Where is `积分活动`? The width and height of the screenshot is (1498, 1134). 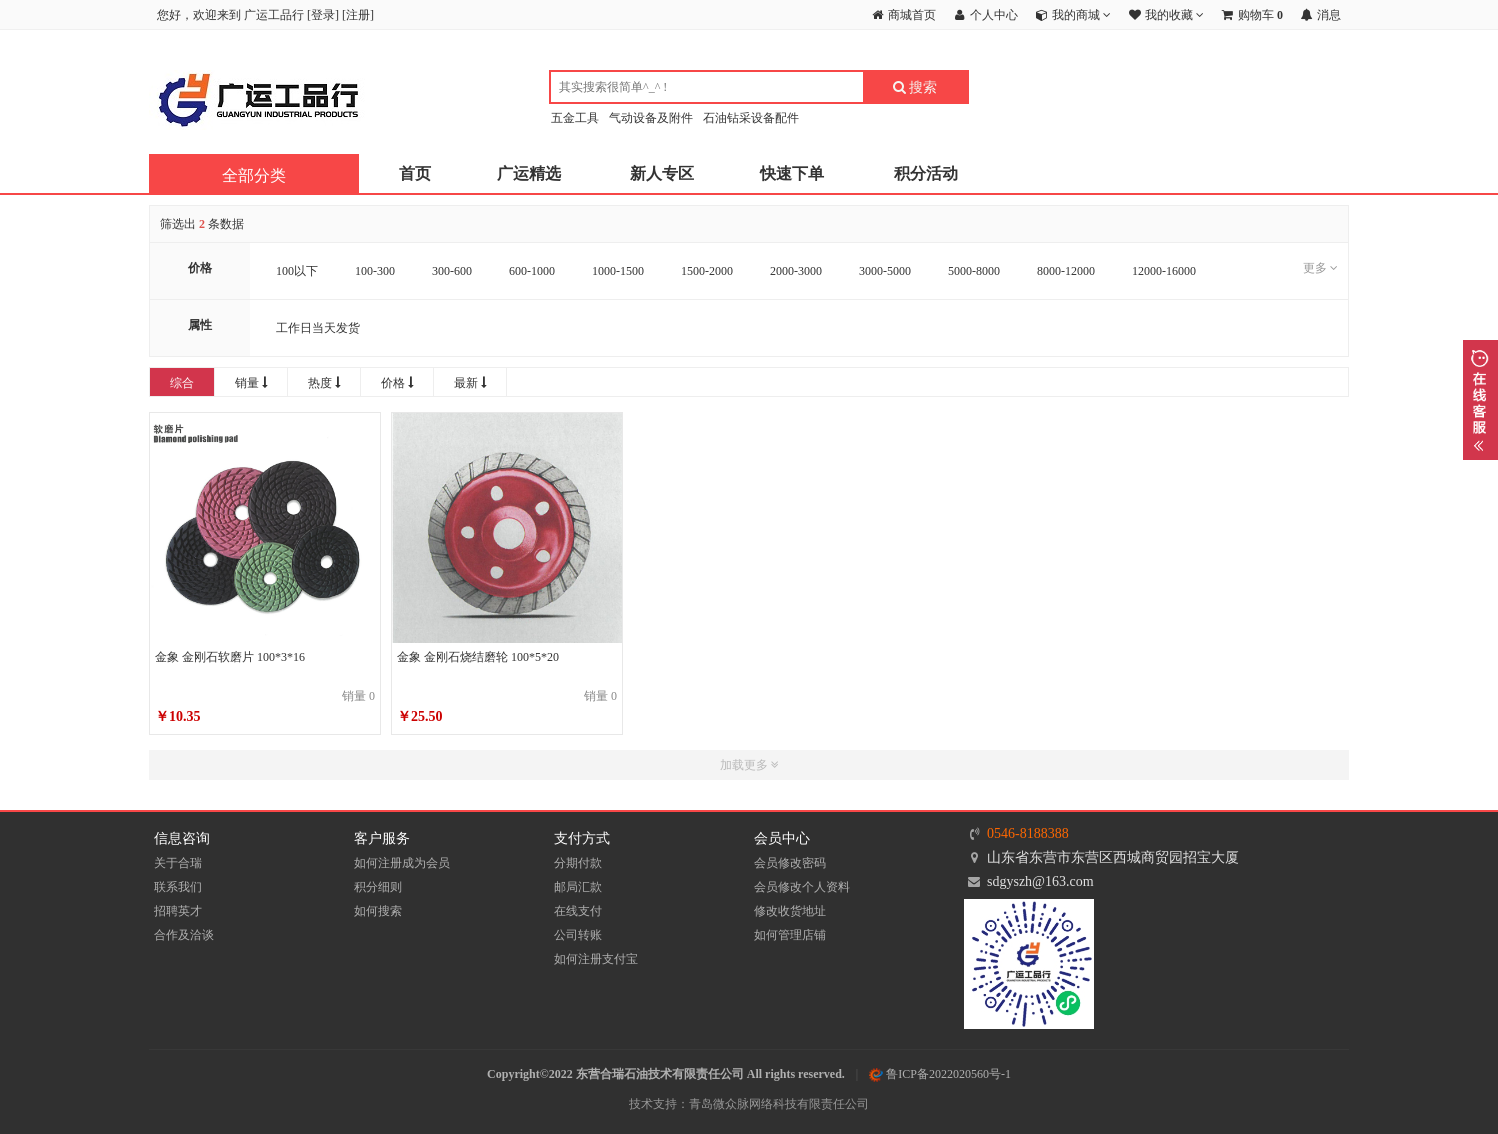
积分活动 is located at coordinates (926, 173).